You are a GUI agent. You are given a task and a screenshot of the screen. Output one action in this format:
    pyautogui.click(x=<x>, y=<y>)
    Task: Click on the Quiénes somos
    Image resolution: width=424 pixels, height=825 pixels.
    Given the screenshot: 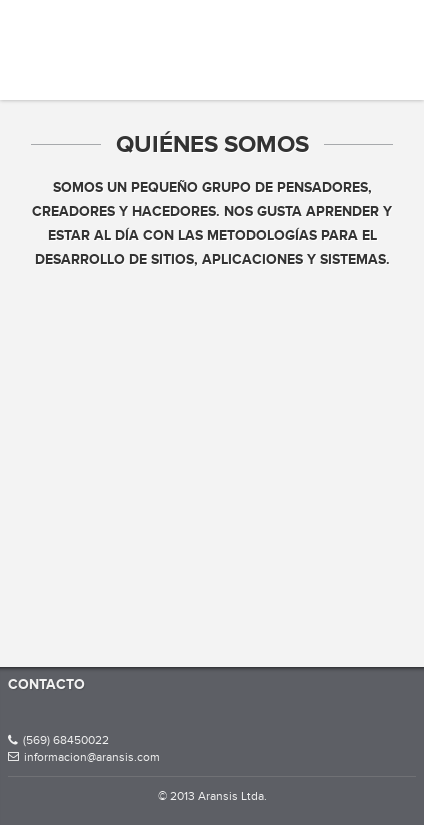 What is the action you would take?
    pyautogui.click(x=212, y=143)
    